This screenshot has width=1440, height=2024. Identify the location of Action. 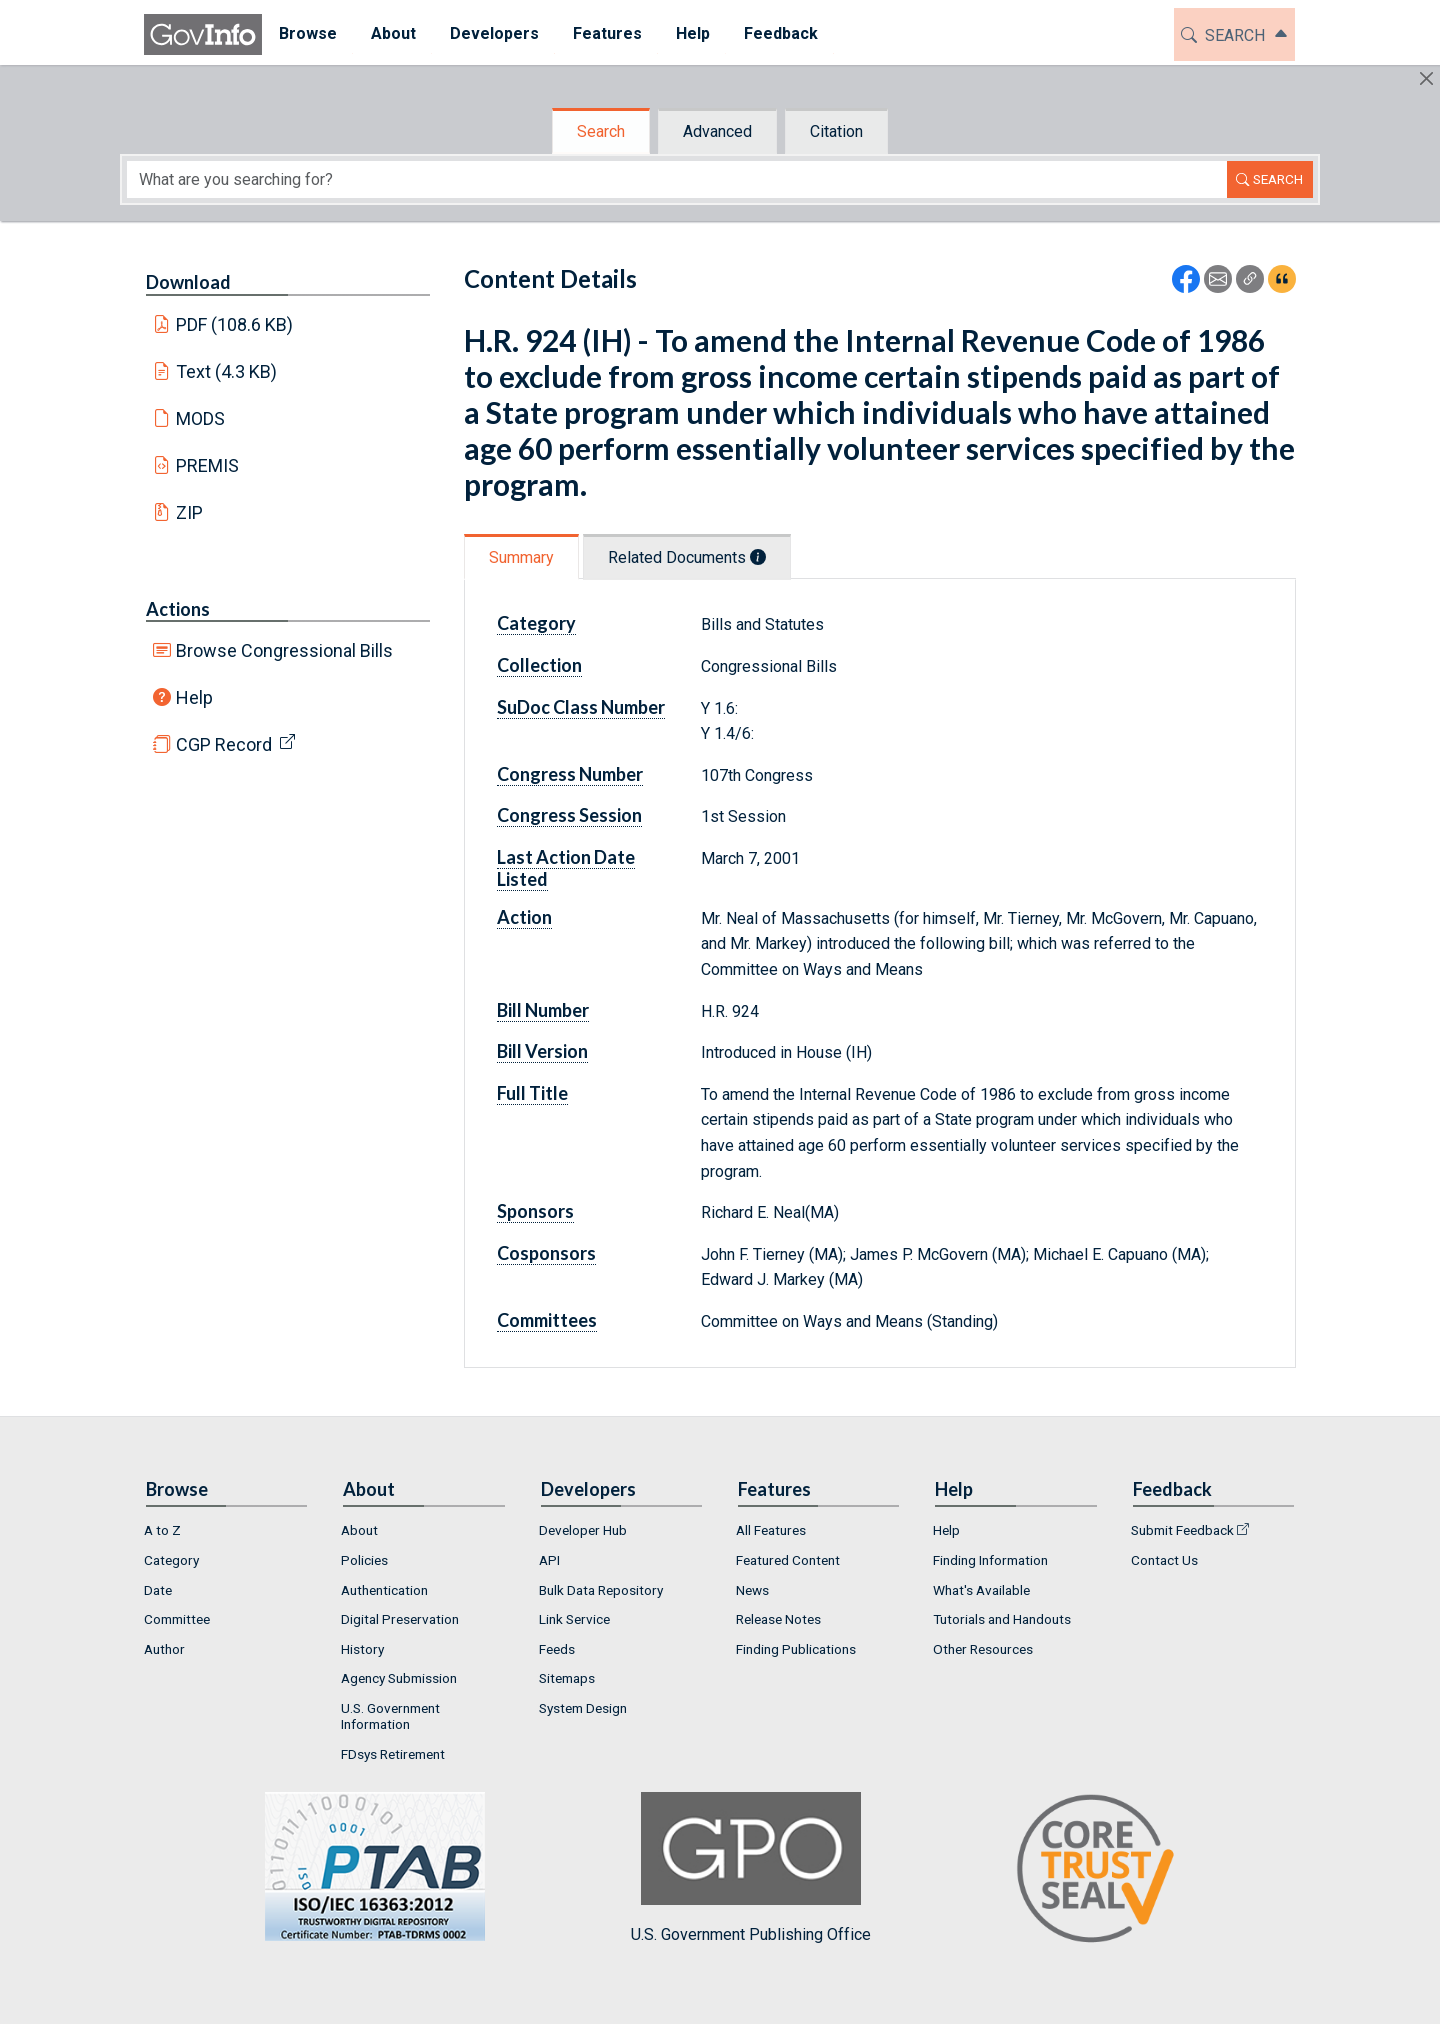
(524, 917).